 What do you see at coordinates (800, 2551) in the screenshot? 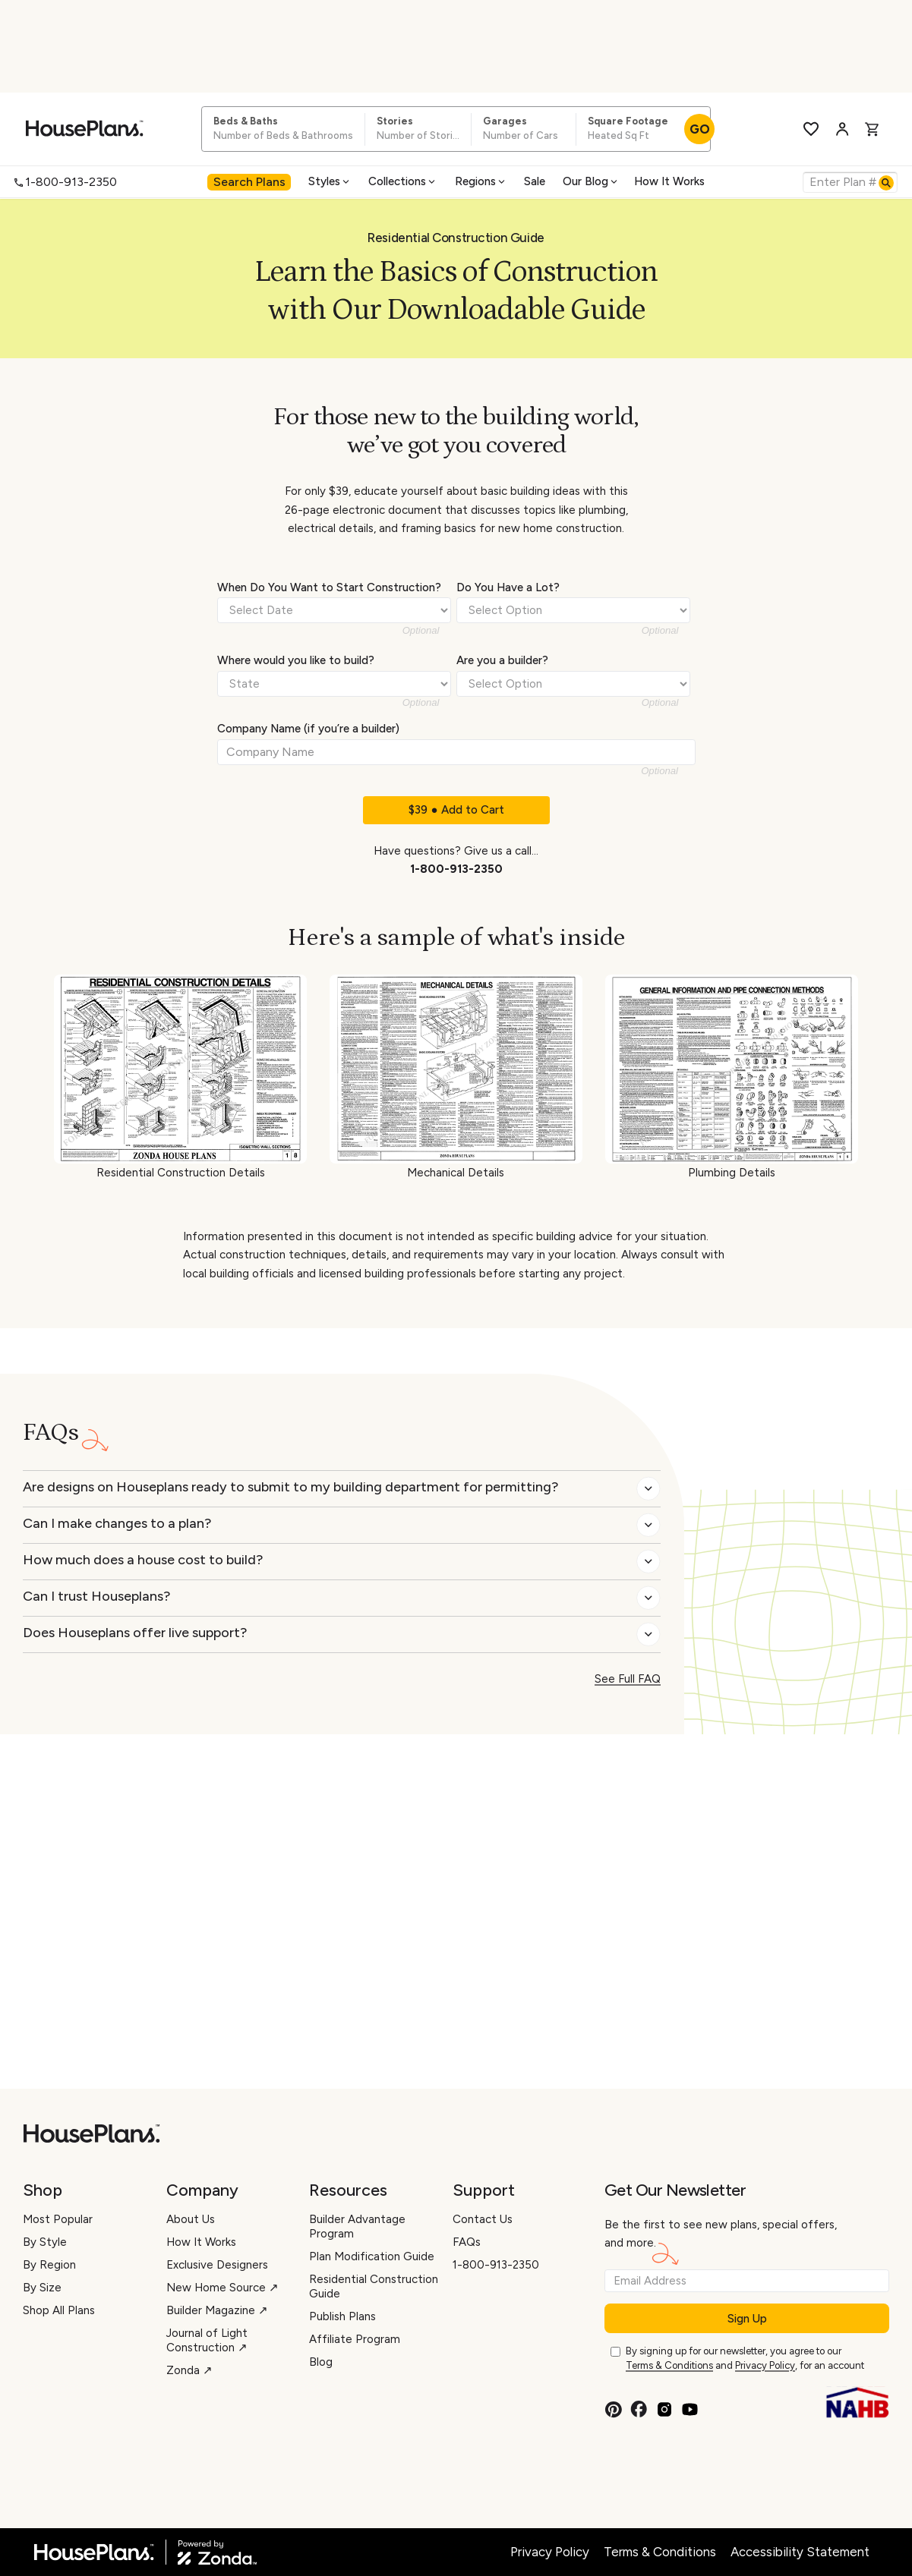
I see `Accessibility Statement` at bounding box center [800, 2551].